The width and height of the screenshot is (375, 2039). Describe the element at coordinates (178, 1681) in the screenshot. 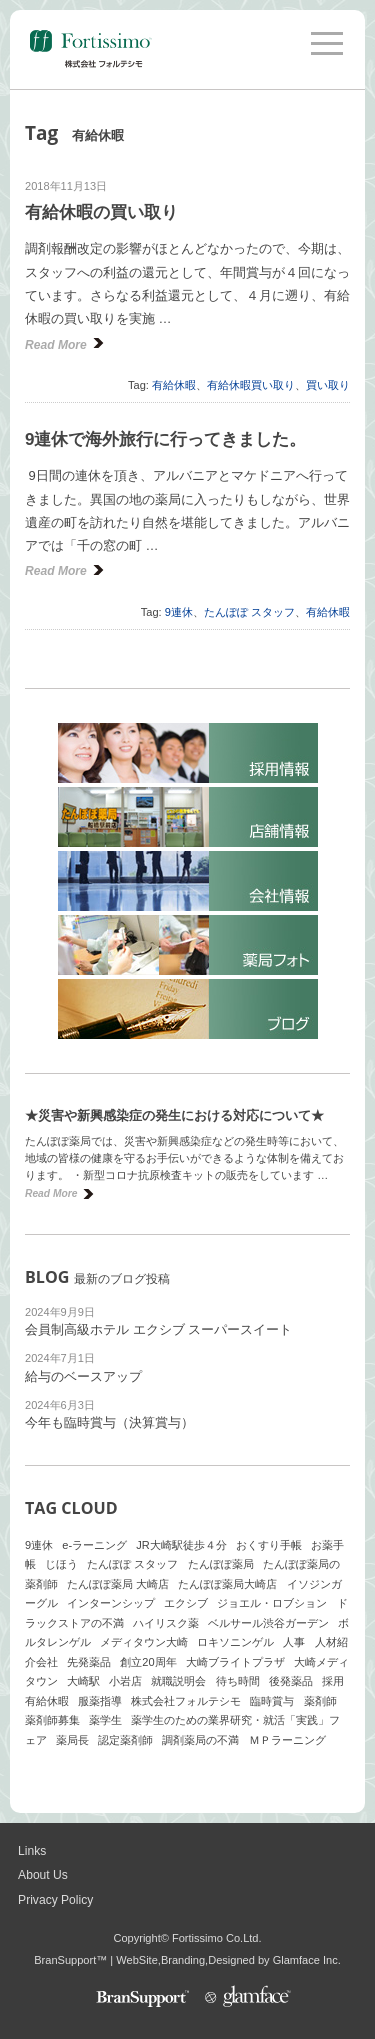

I see `就職説明会` at that location.